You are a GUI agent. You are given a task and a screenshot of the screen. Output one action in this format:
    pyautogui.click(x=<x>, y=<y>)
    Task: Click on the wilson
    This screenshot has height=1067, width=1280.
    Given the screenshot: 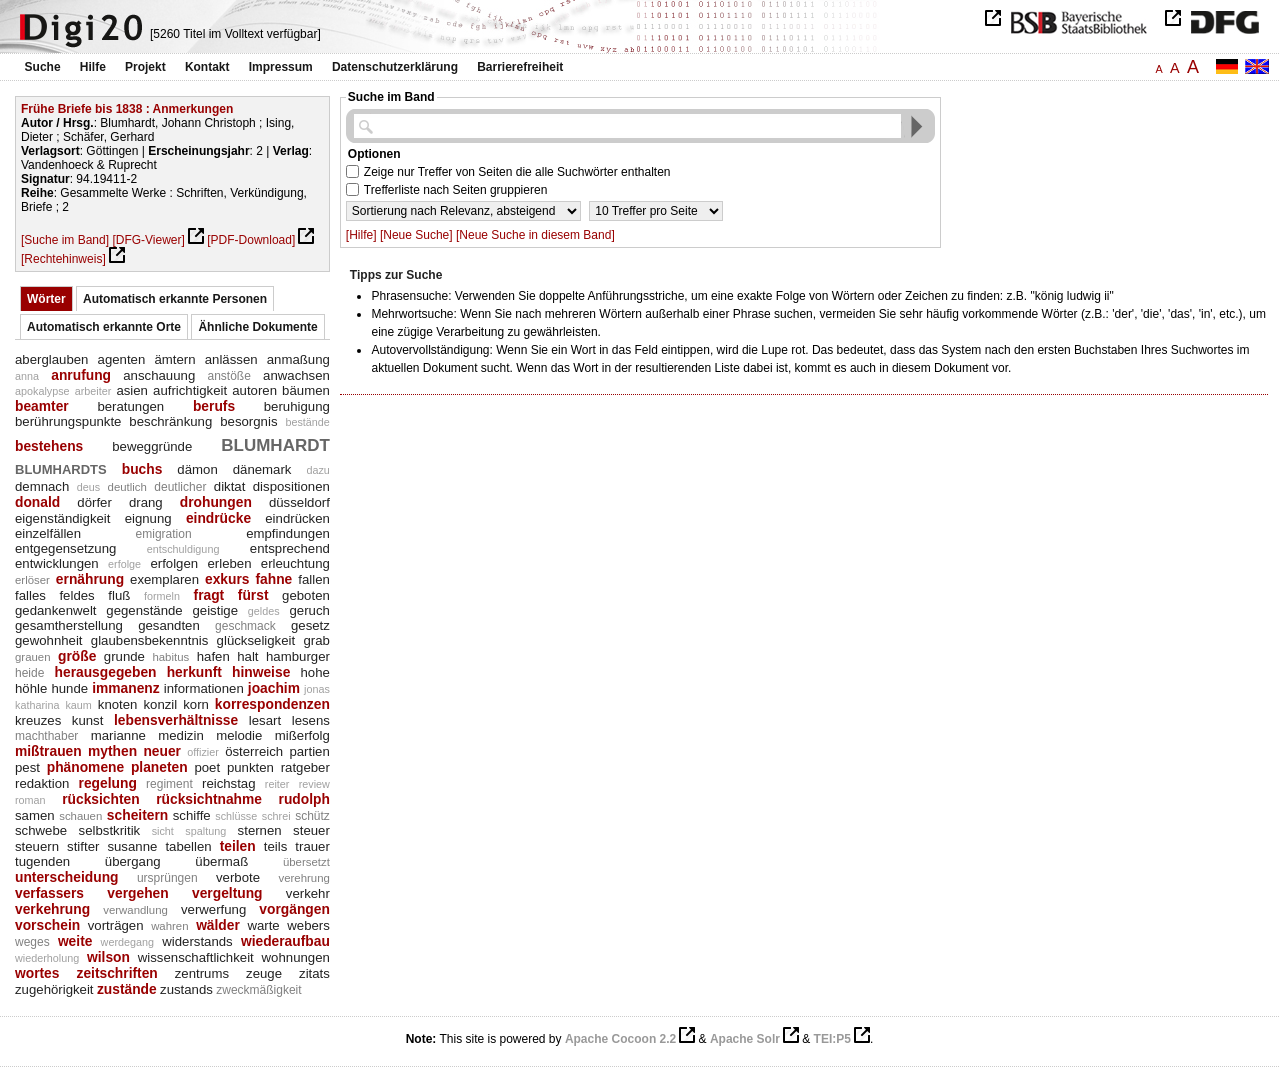 What is the action you would take?
    pyautogui.click(x=108, y=957)
    